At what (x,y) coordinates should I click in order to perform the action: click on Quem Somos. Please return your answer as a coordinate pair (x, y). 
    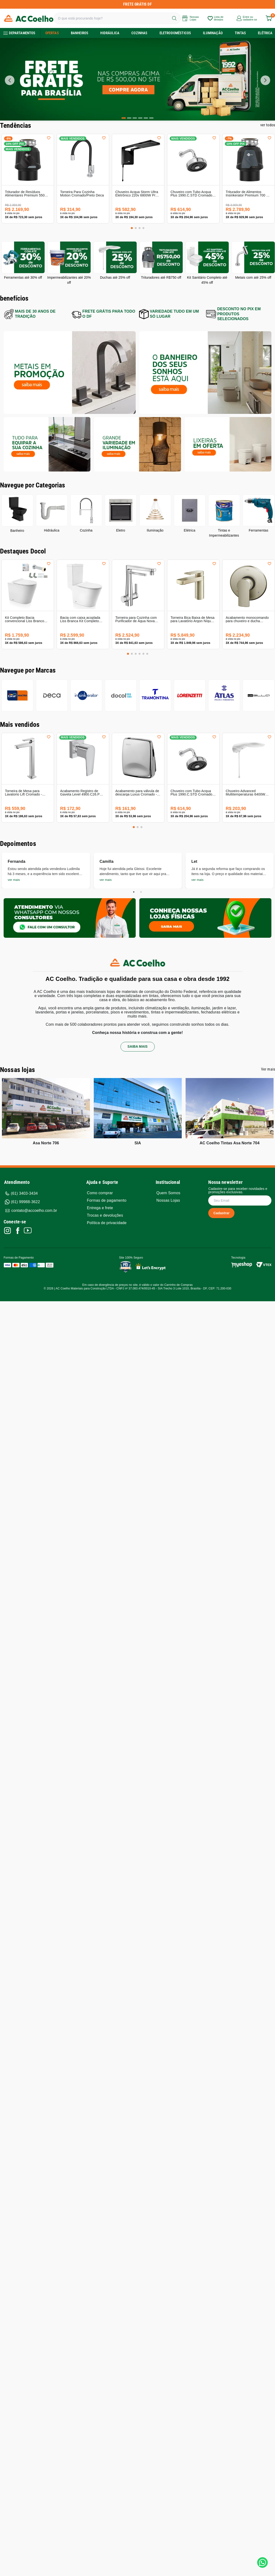
    Looking at the image, I should click on (168, 1193).